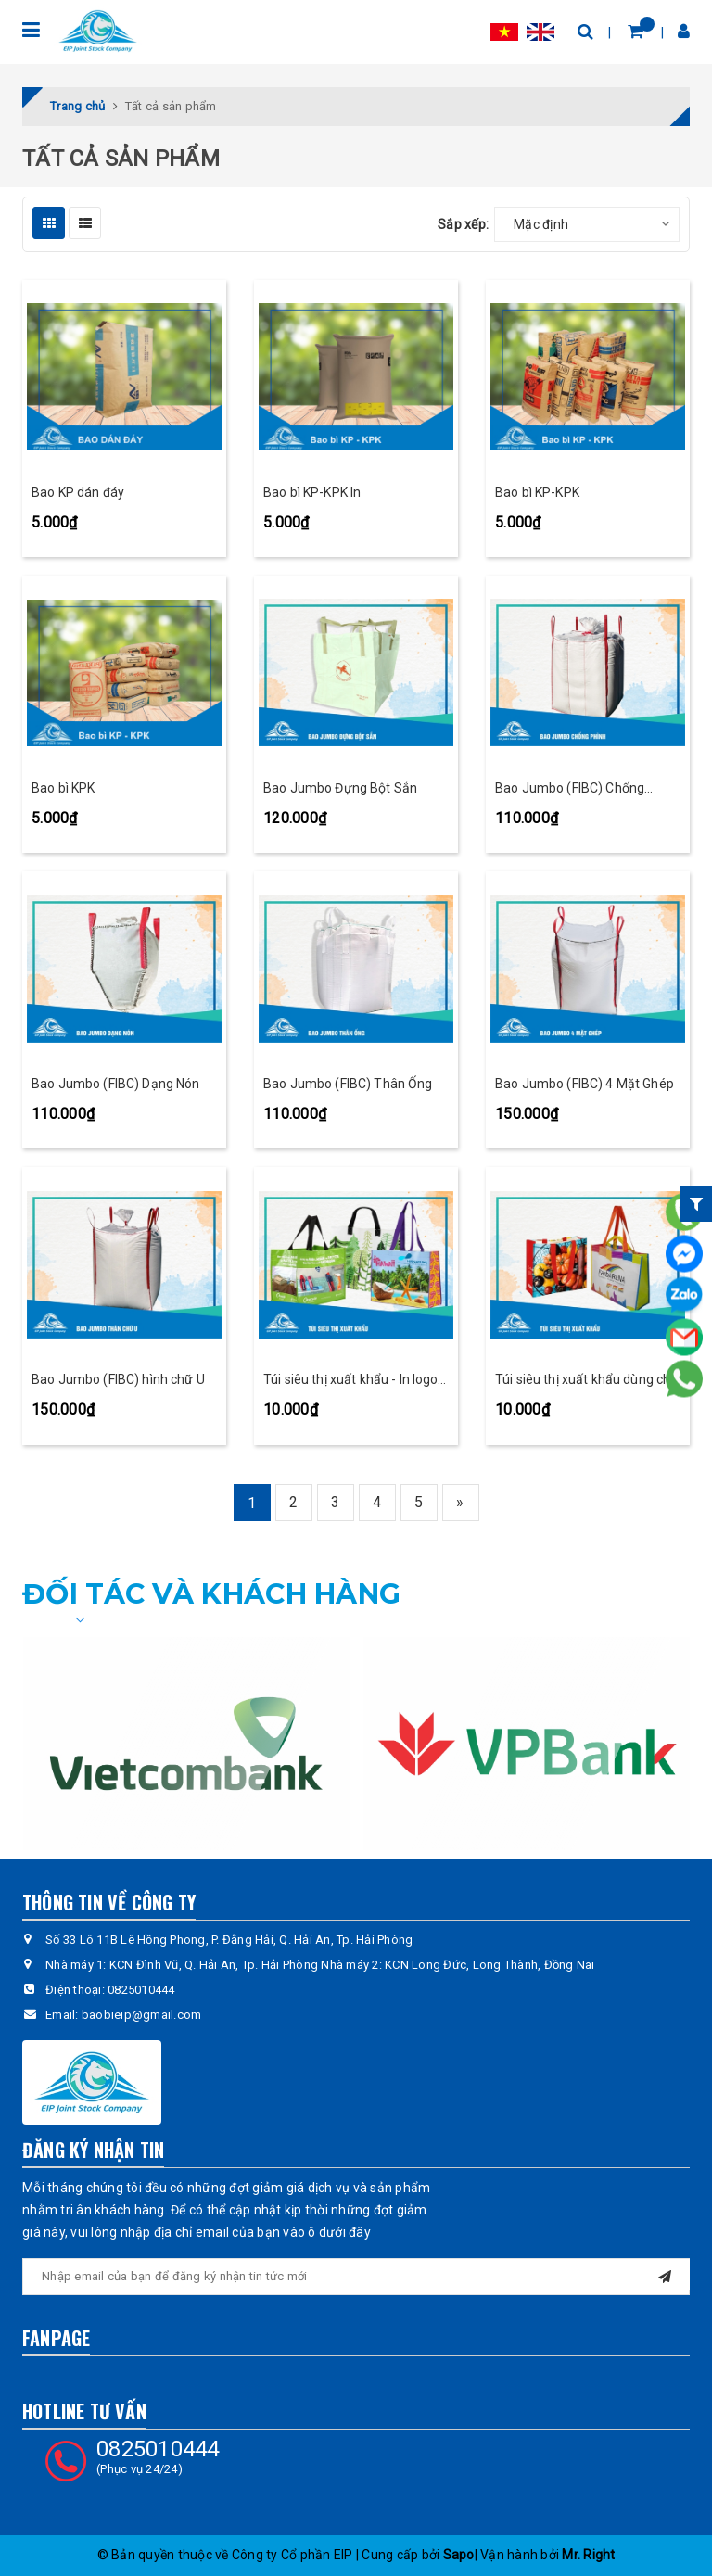 This screenshot has height=2576, width=712. Describe the element at coordinates (586, 1381) in the screenshot. I see `Túi siêu thị xuất khẩu dùng cho xuất khẩu` at that location.